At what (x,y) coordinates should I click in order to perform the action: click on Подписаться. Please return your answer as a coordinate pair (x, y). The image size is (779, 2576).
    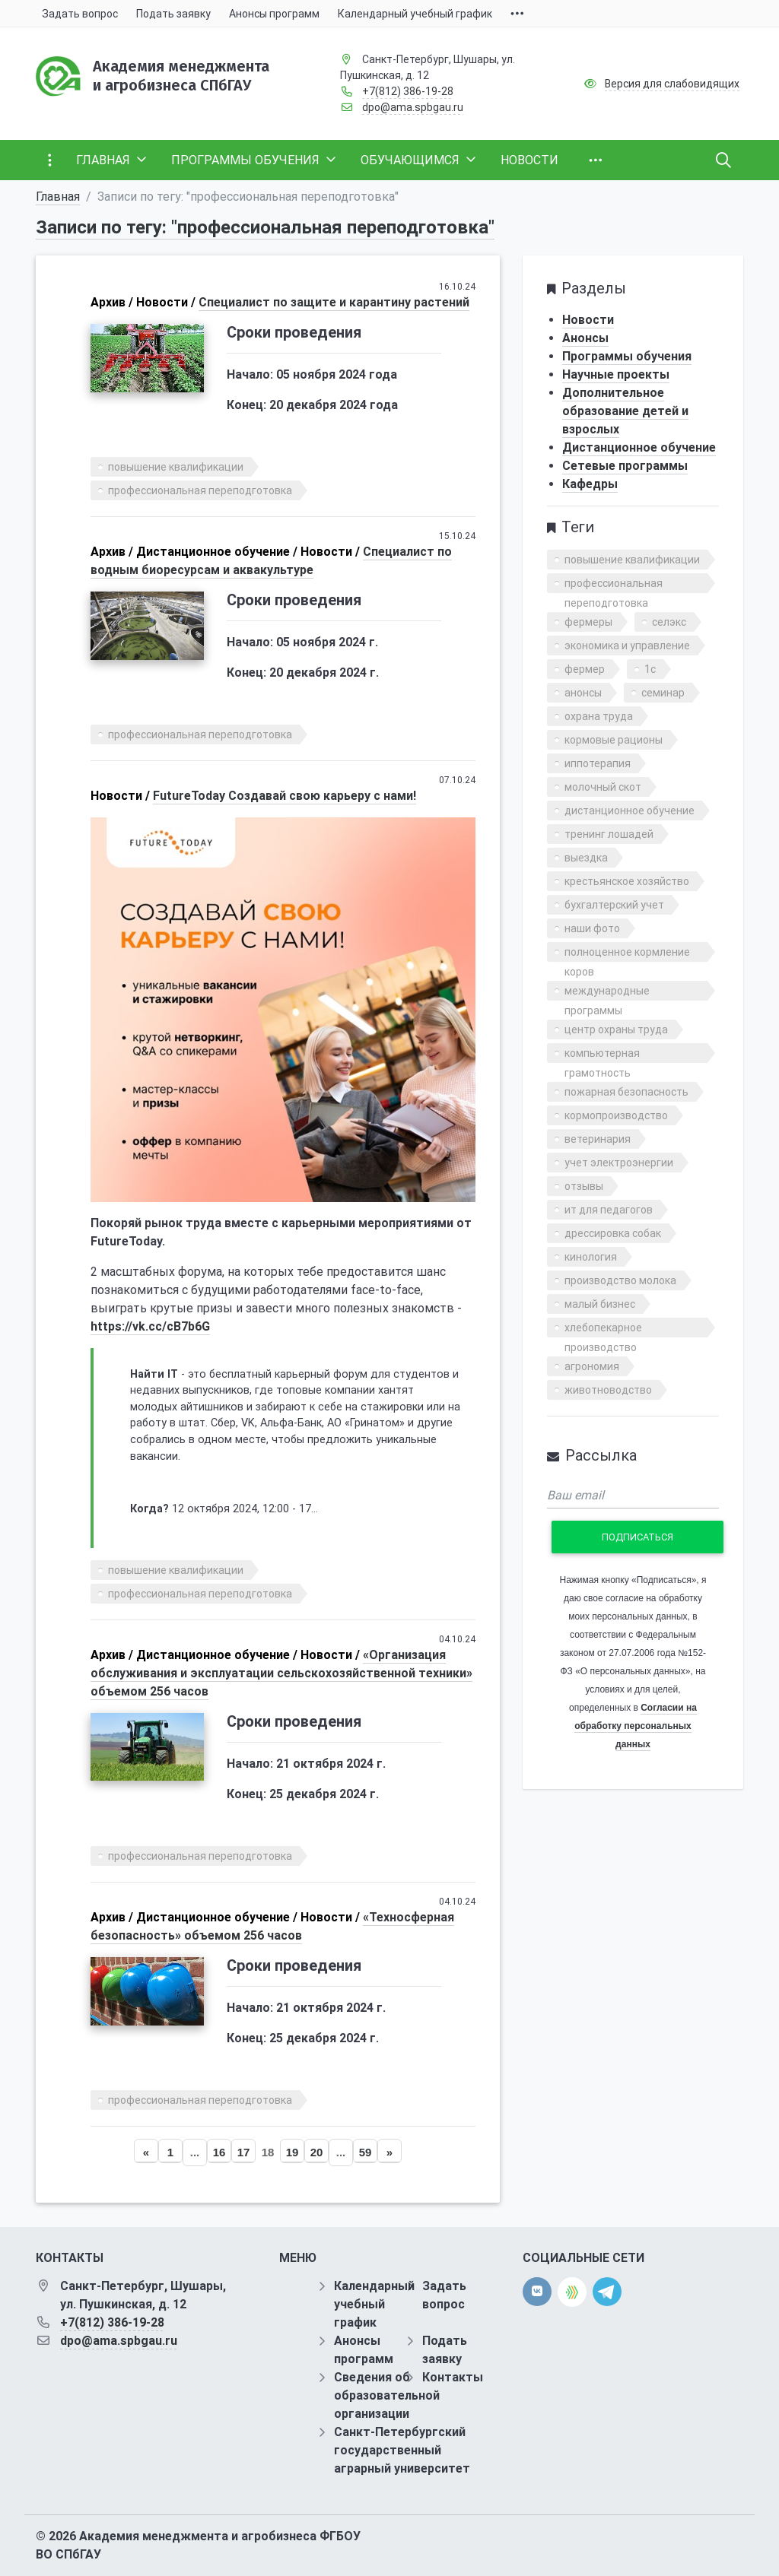
    Looking at the image, I should click on (637, 1537).